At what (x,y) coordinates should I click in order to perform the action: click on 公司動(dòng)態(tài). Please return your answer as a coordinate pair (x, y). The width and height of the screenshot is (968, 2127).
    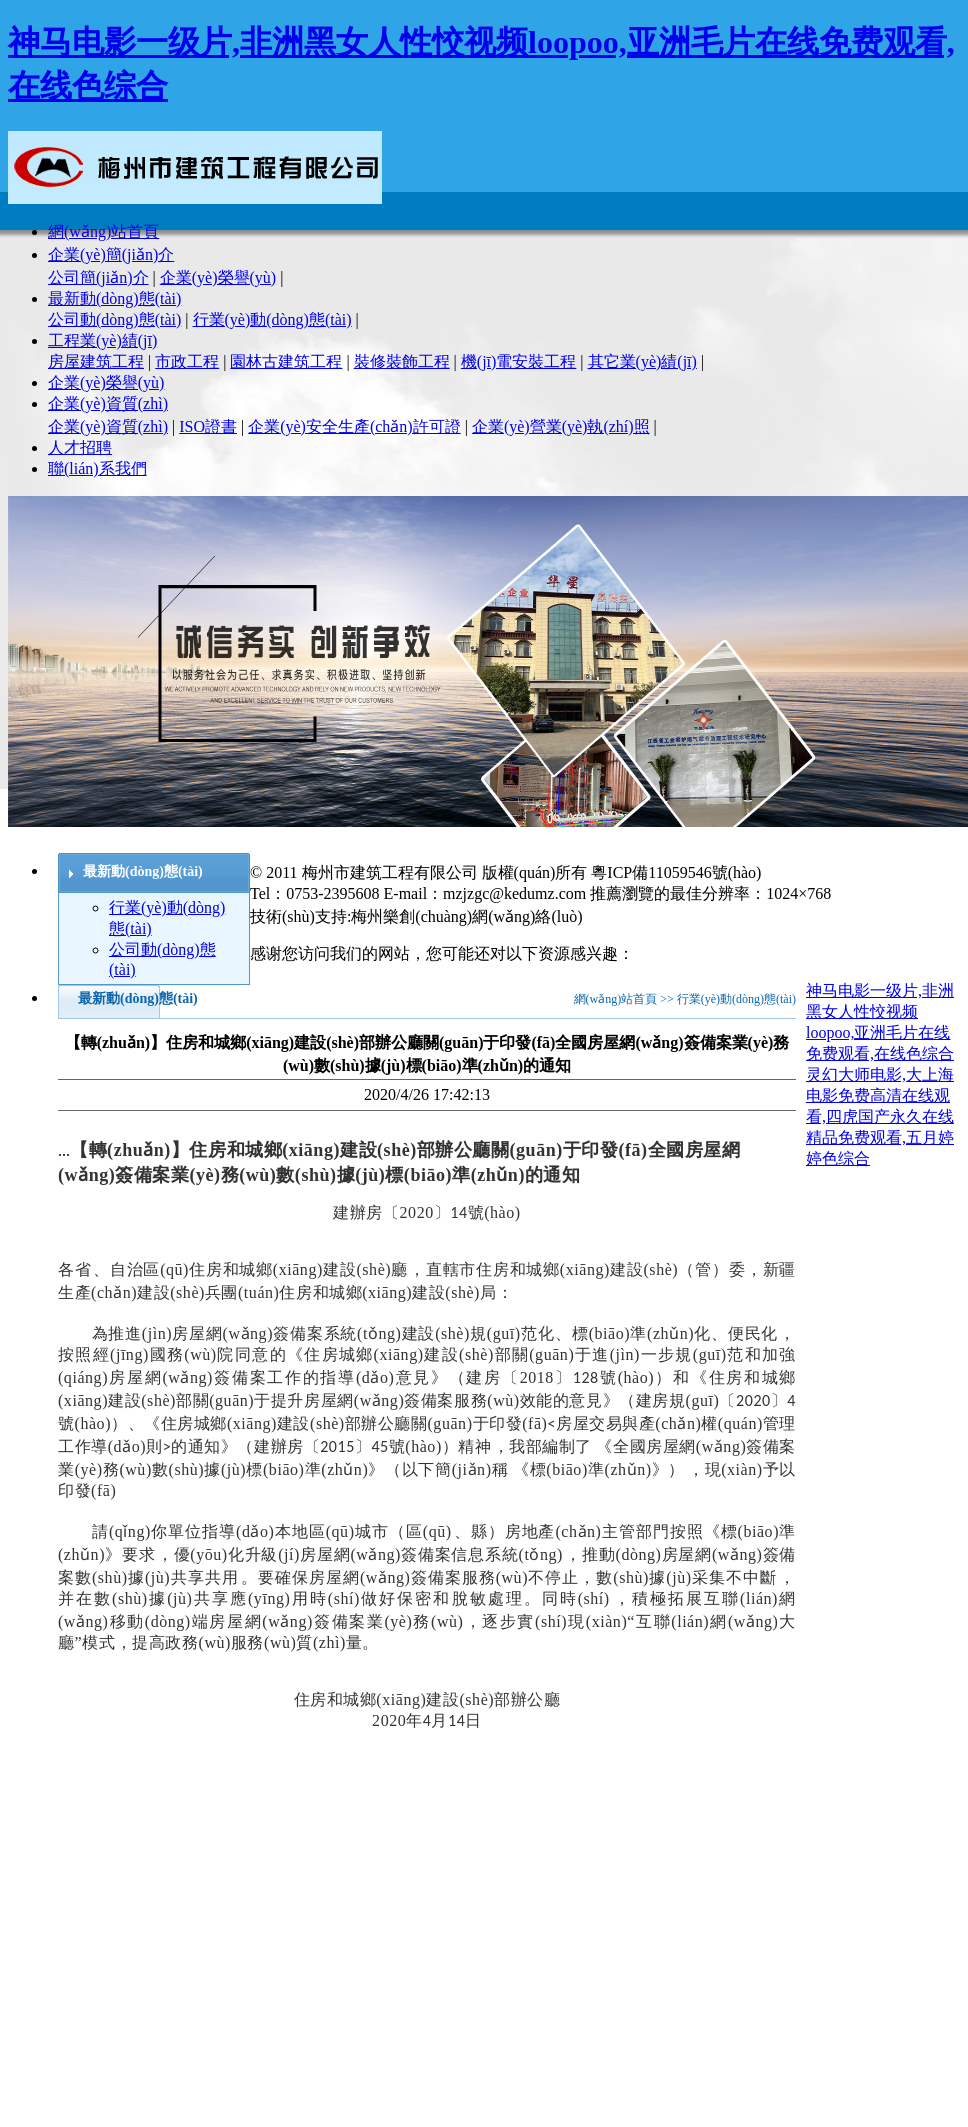
    Looking at the image, I should click on (114, 319).